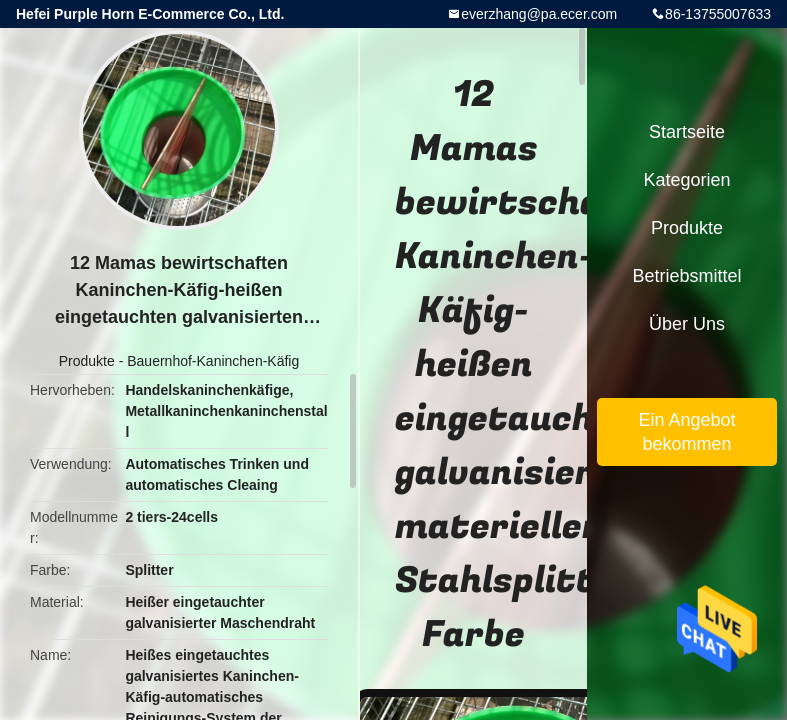 This screenshot has width=787, height=720. I want to click on Kategorien, so click(686, 180).